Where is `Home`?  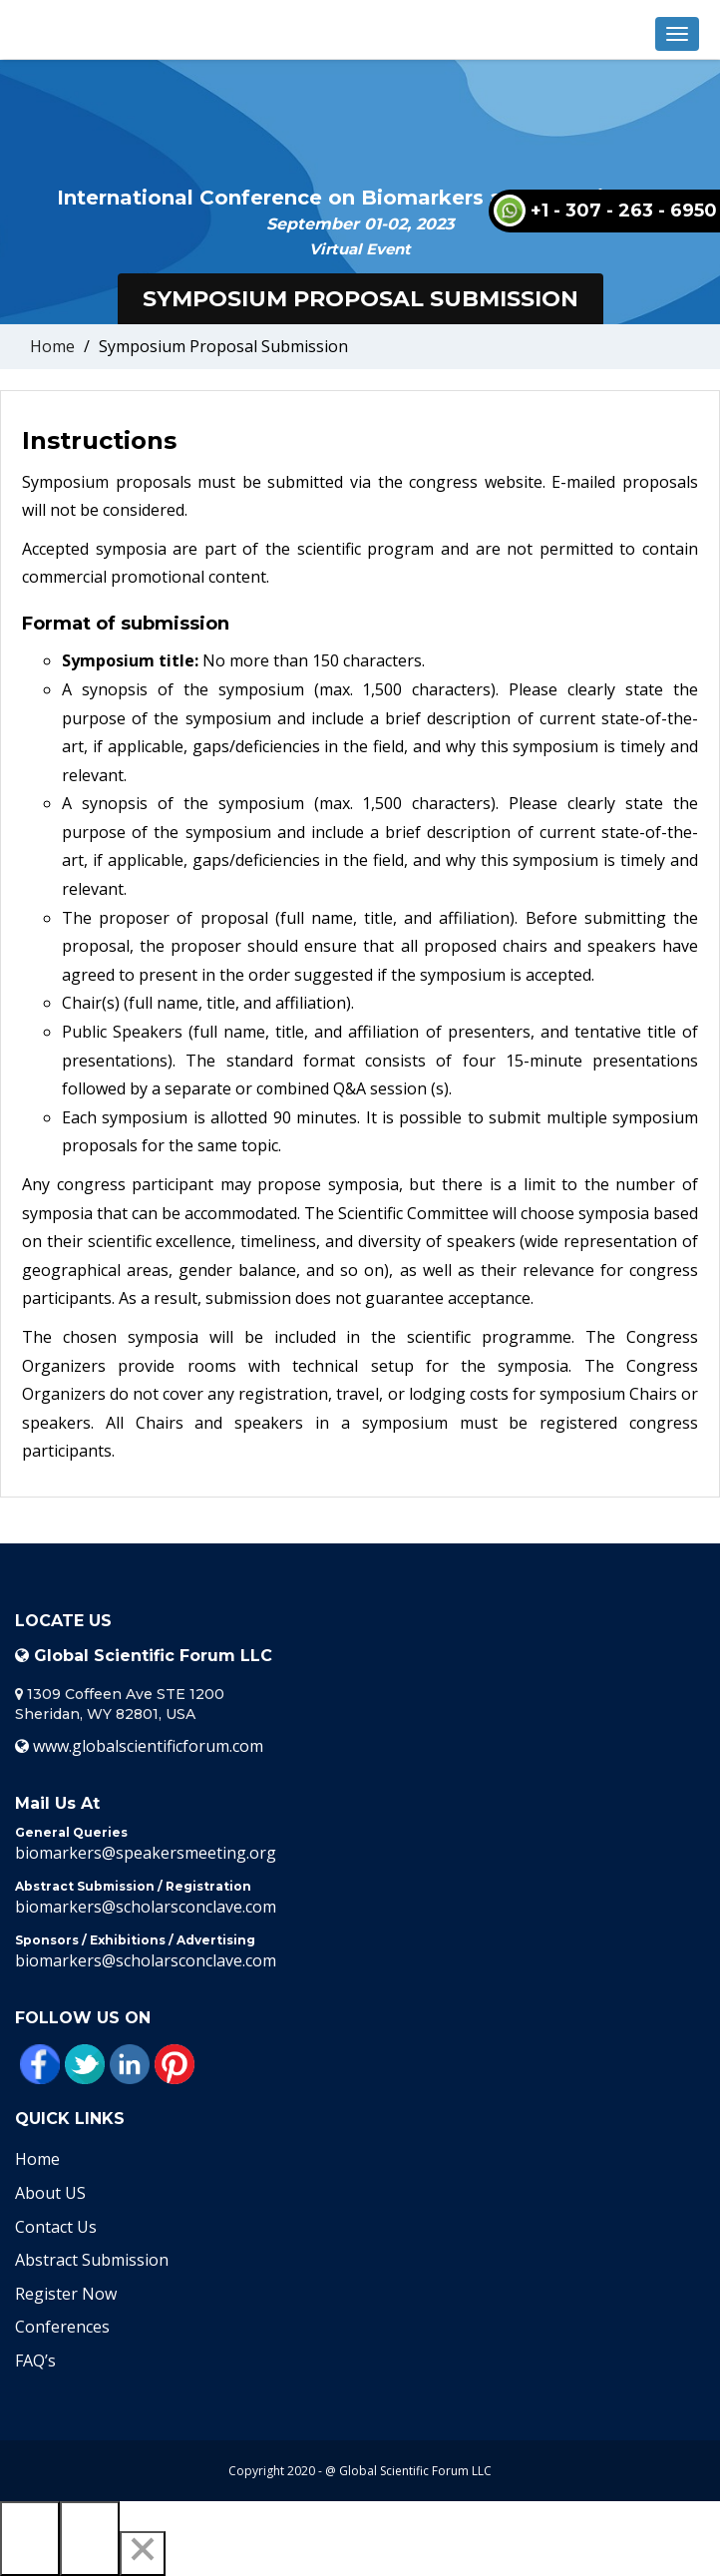
Home is located at coordinates (52, 346).